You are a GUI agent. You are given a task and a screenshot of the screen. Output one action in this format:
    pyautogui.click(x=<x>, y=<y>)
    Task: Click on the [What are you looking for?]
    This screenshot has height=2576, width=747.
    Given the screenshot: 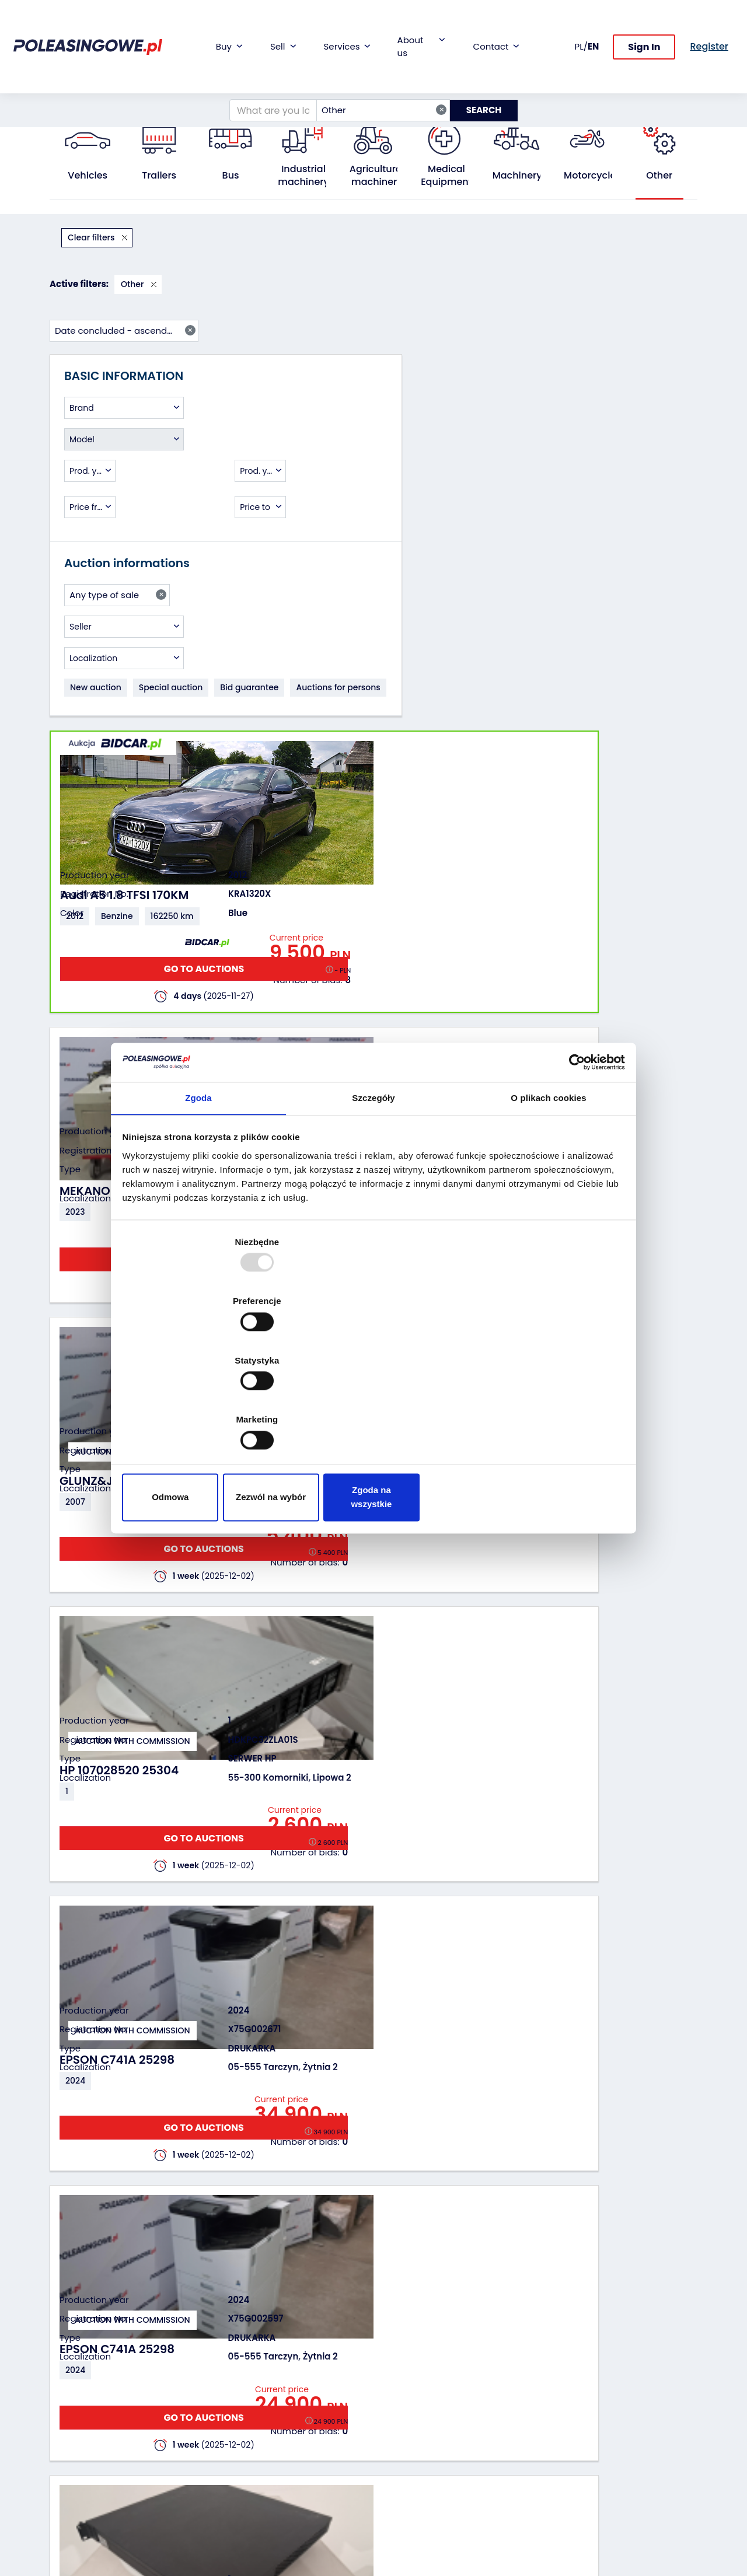 What is the action you would take?
    pyautogui.click(x=266, y=72)
    